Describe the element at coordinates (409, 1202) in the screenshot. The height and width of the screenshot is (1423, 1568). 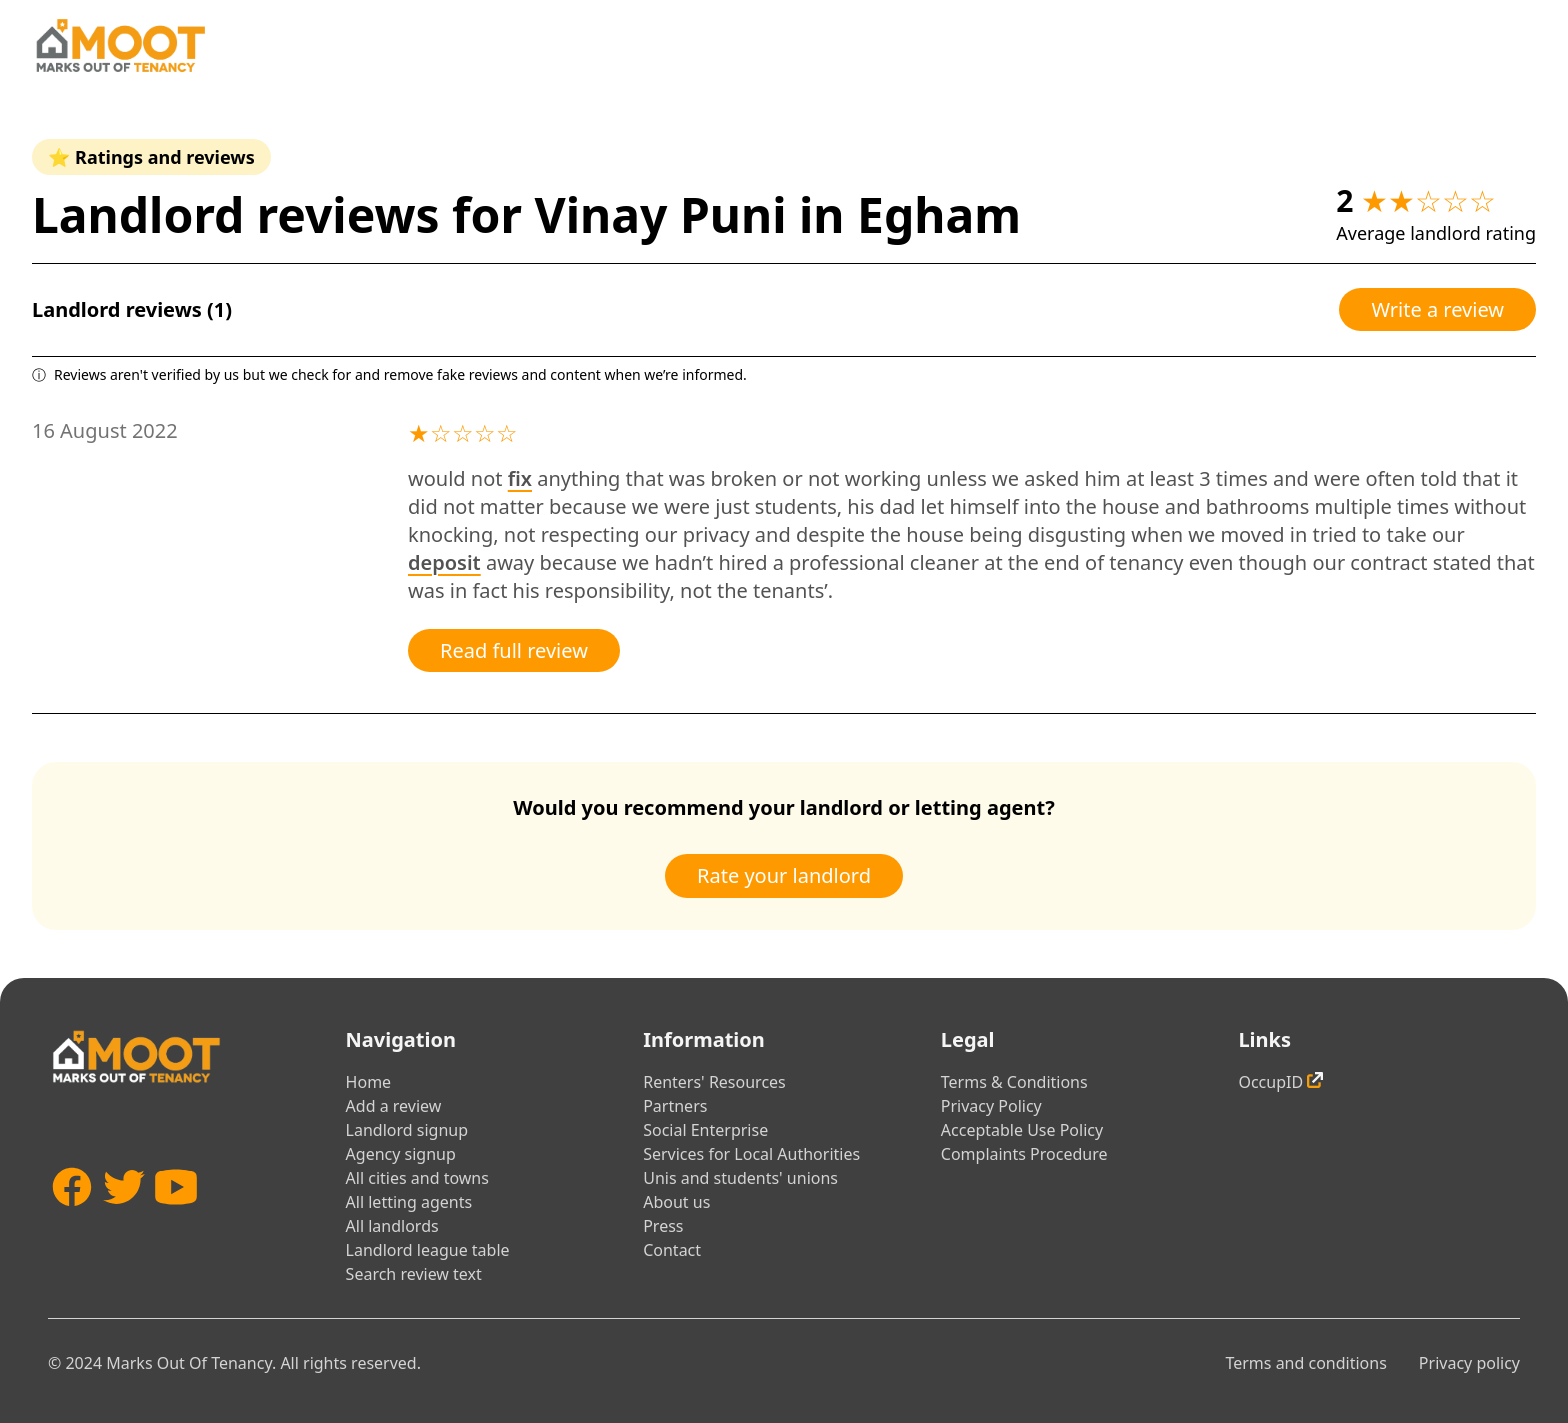
I see `All letting agents` at that location.